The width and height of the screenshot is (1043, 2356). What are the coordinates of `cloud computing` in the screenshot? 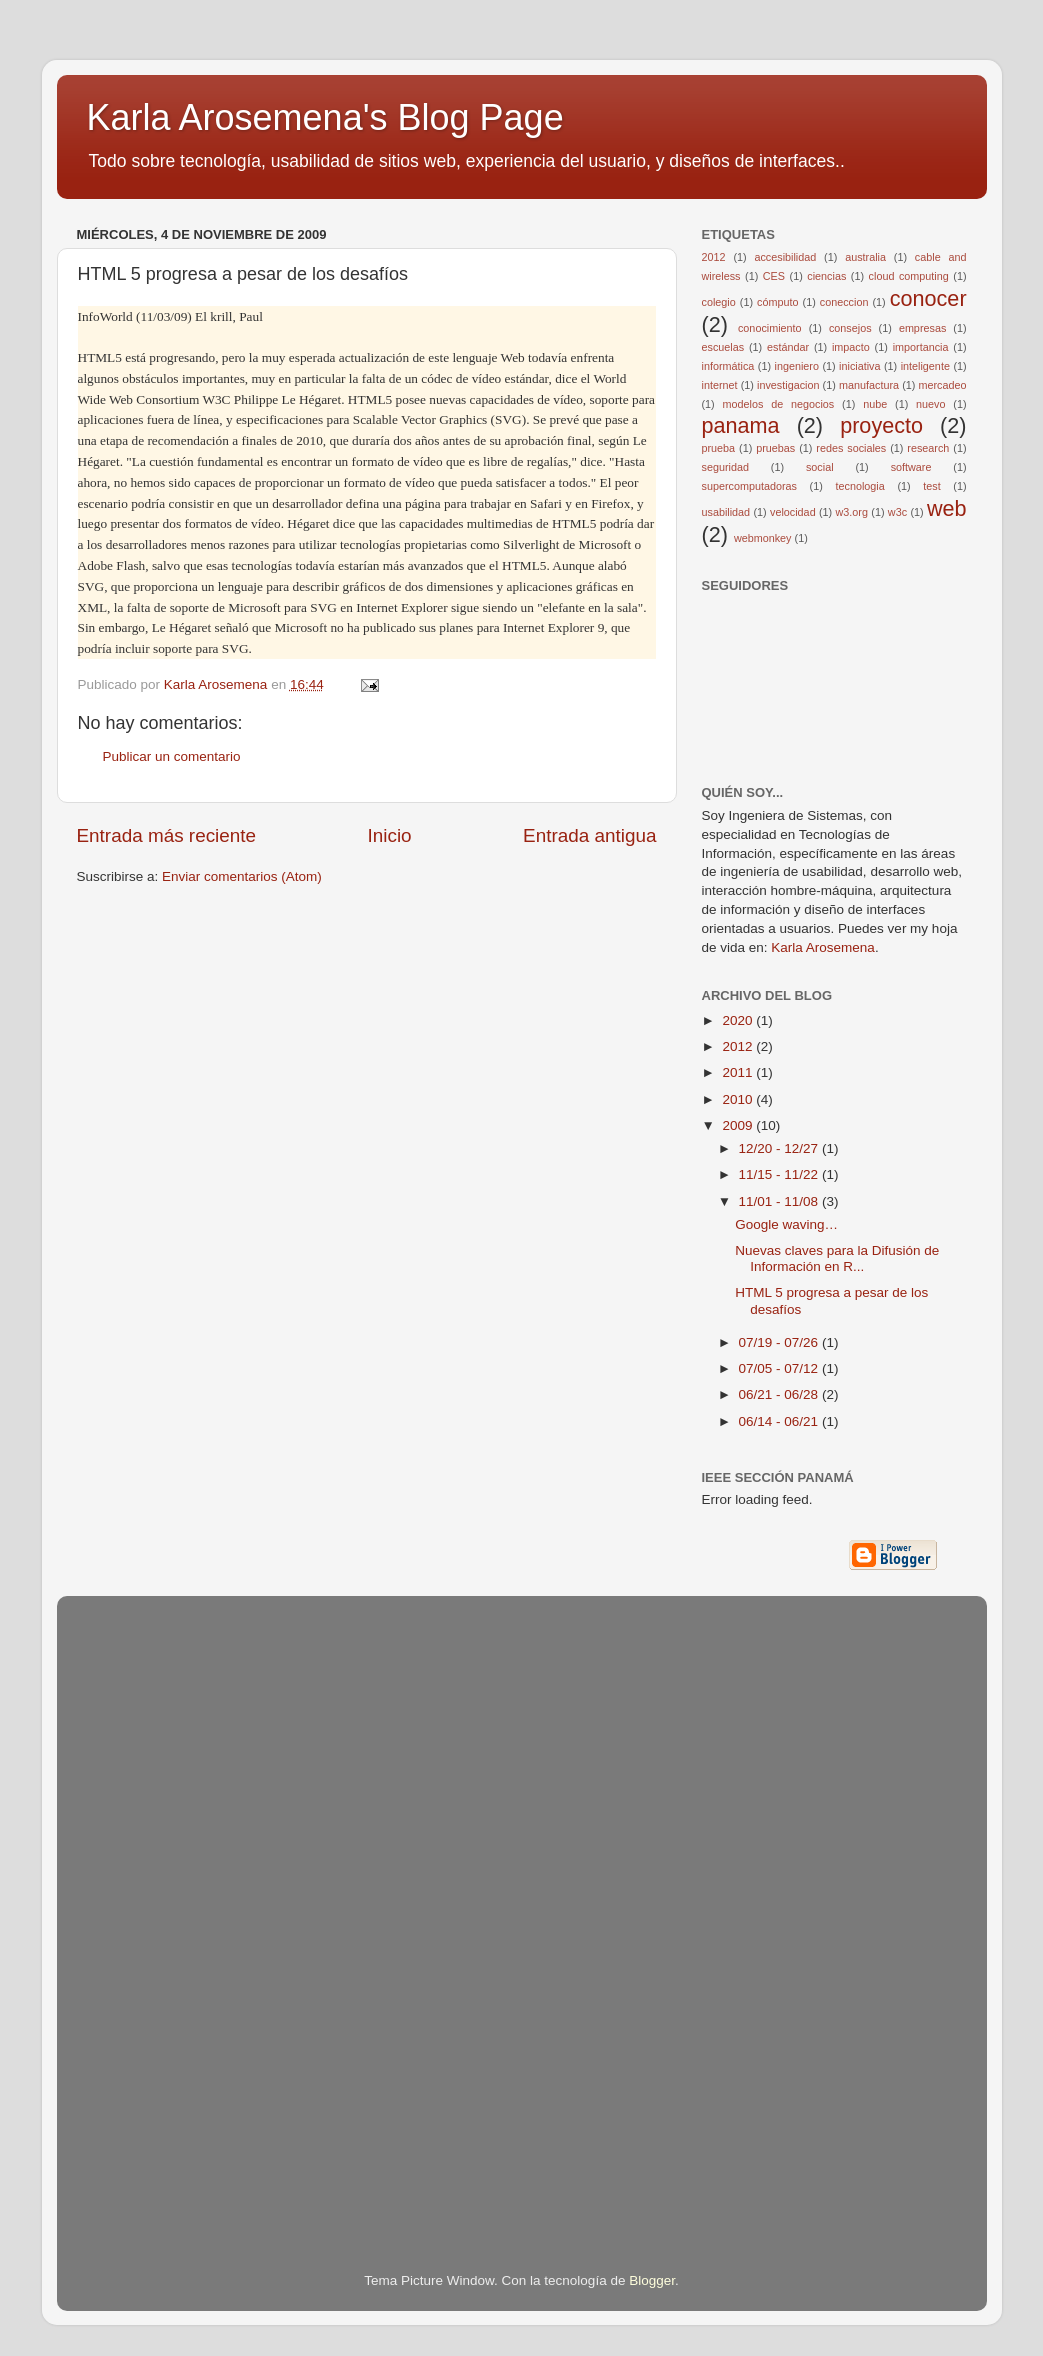 It's located at (909, 276).